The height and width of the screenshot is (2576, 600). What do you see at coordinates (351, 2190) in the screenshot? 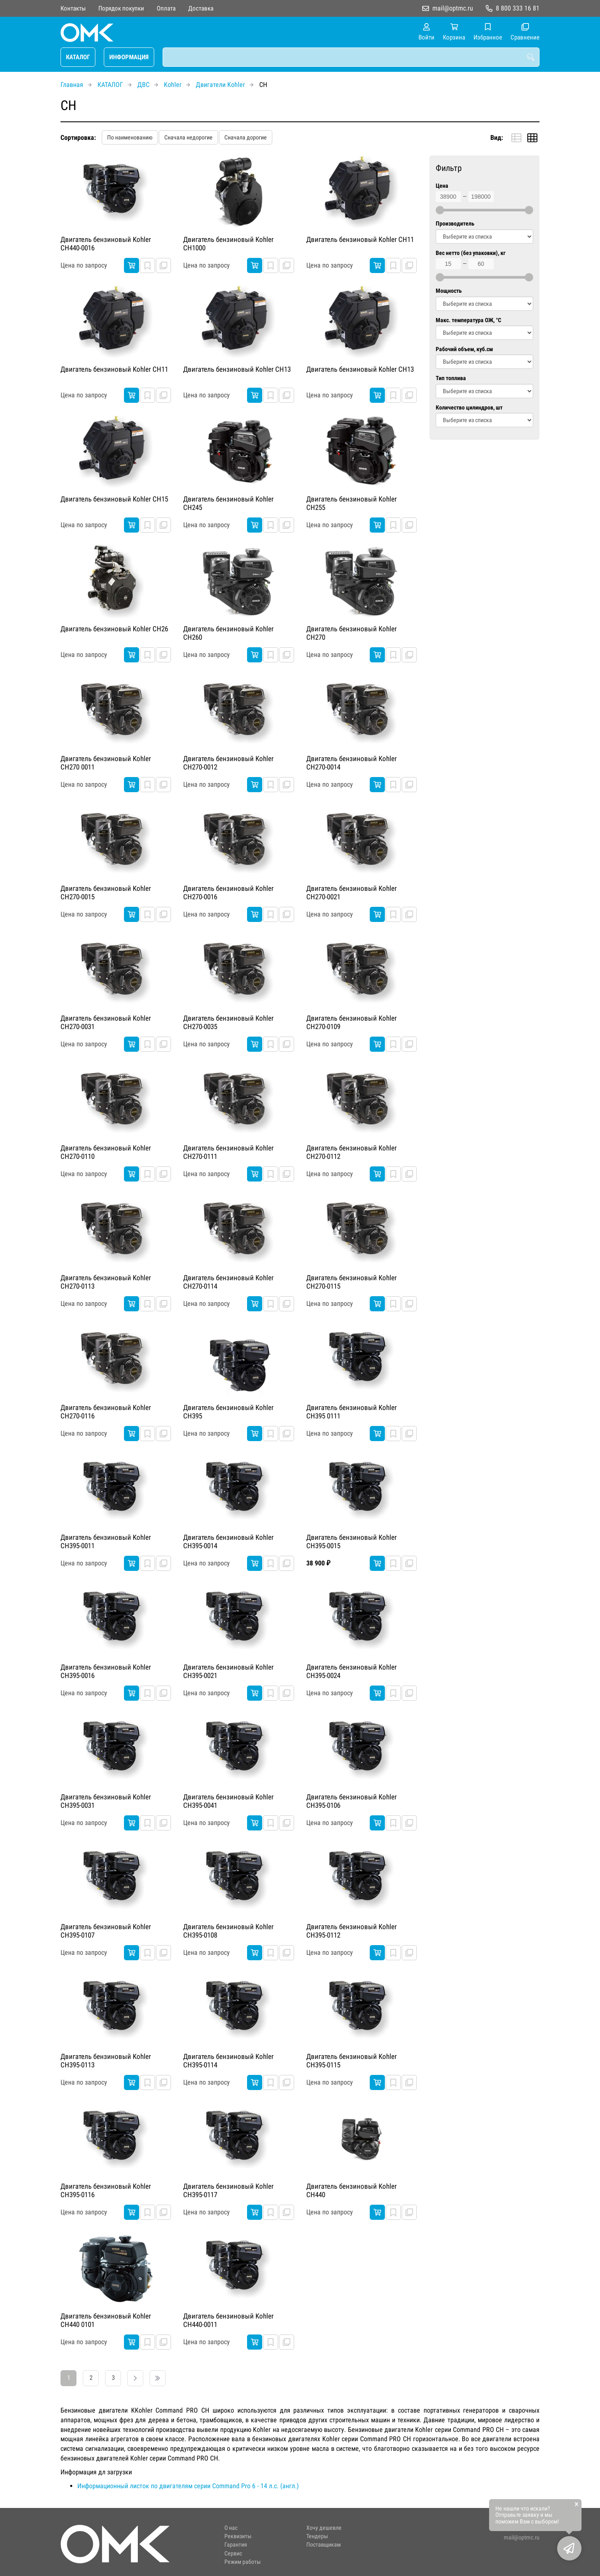
I see `Двигатель бензиновый Kohler CH440` at bounding box center [351, 2190].